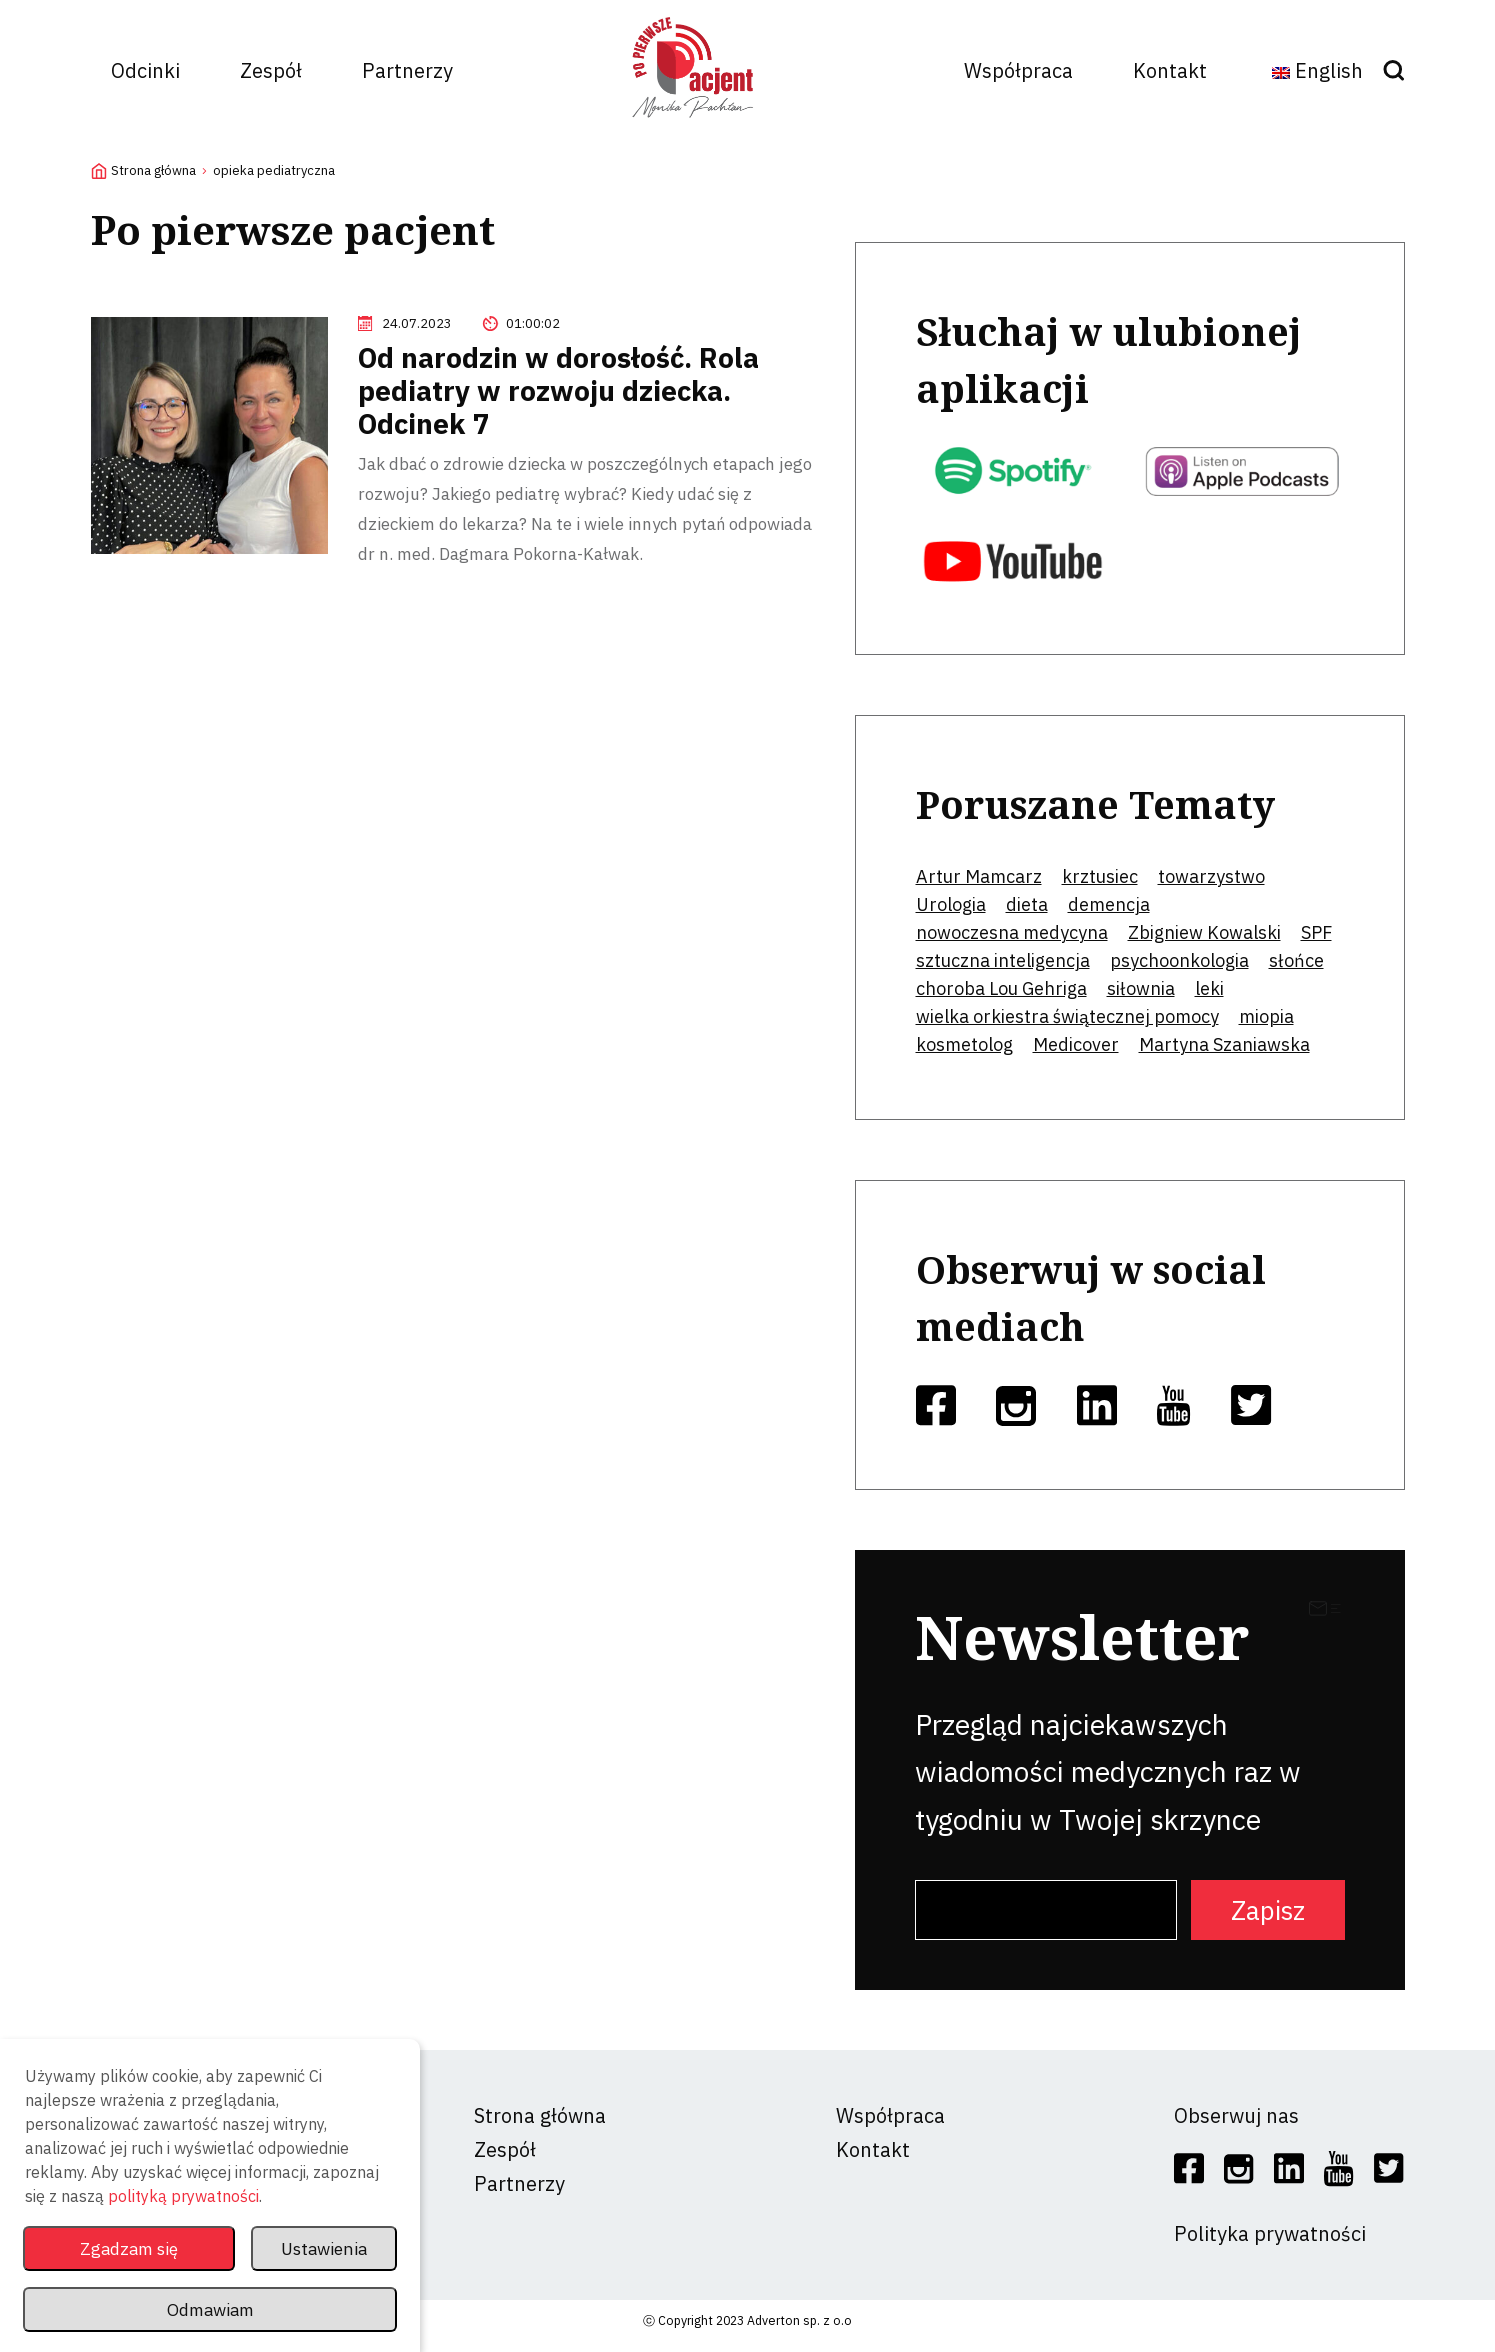 This screenshot has height=2352, width=1495. Describe the element at coordinates (1027, 904) in the screenshot. I see `dieta` at that location.